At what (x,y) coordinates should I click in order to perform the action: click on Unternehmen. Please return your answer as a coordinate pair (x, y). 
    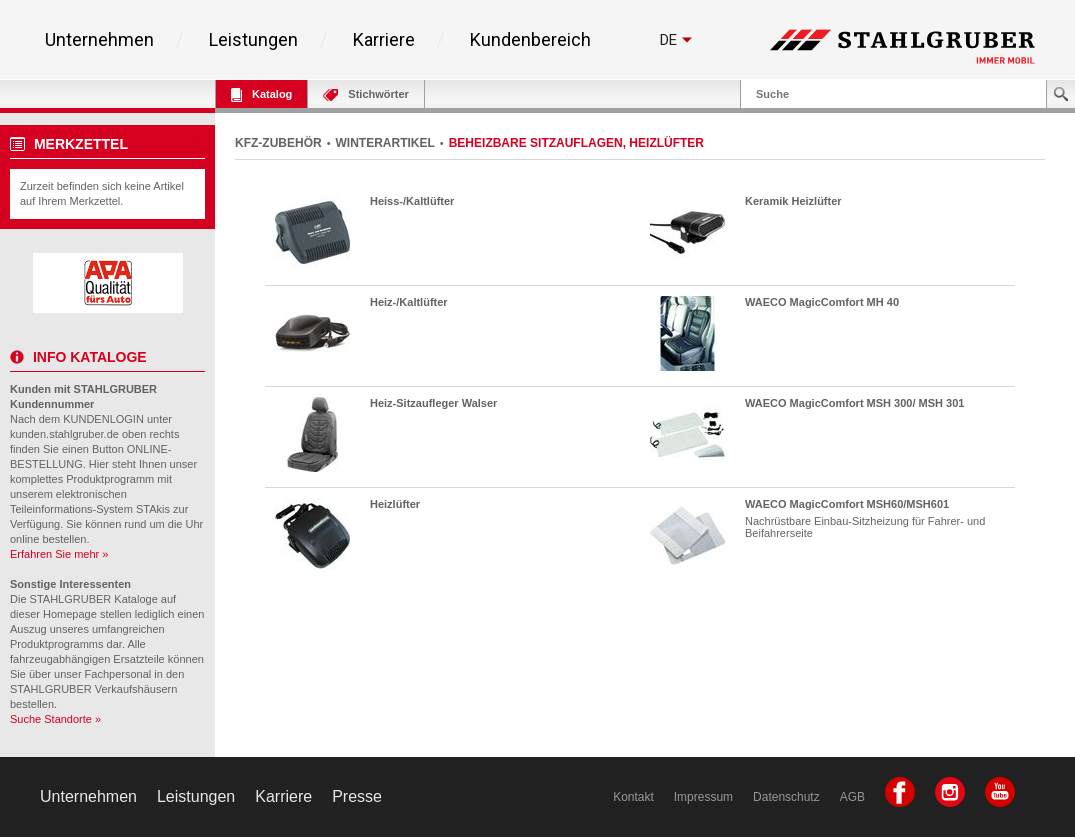
    Looking at the image, I should click on (99, 40).